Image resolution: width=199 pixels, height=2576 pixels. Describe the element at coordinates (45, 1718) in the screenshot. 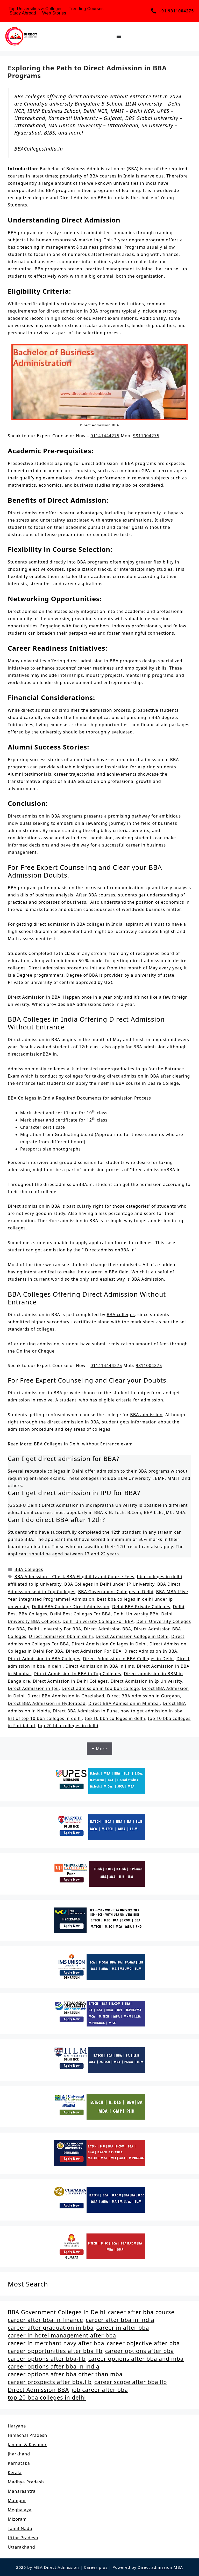

I see `list of top 10 bba colleges in delhi` at that location.